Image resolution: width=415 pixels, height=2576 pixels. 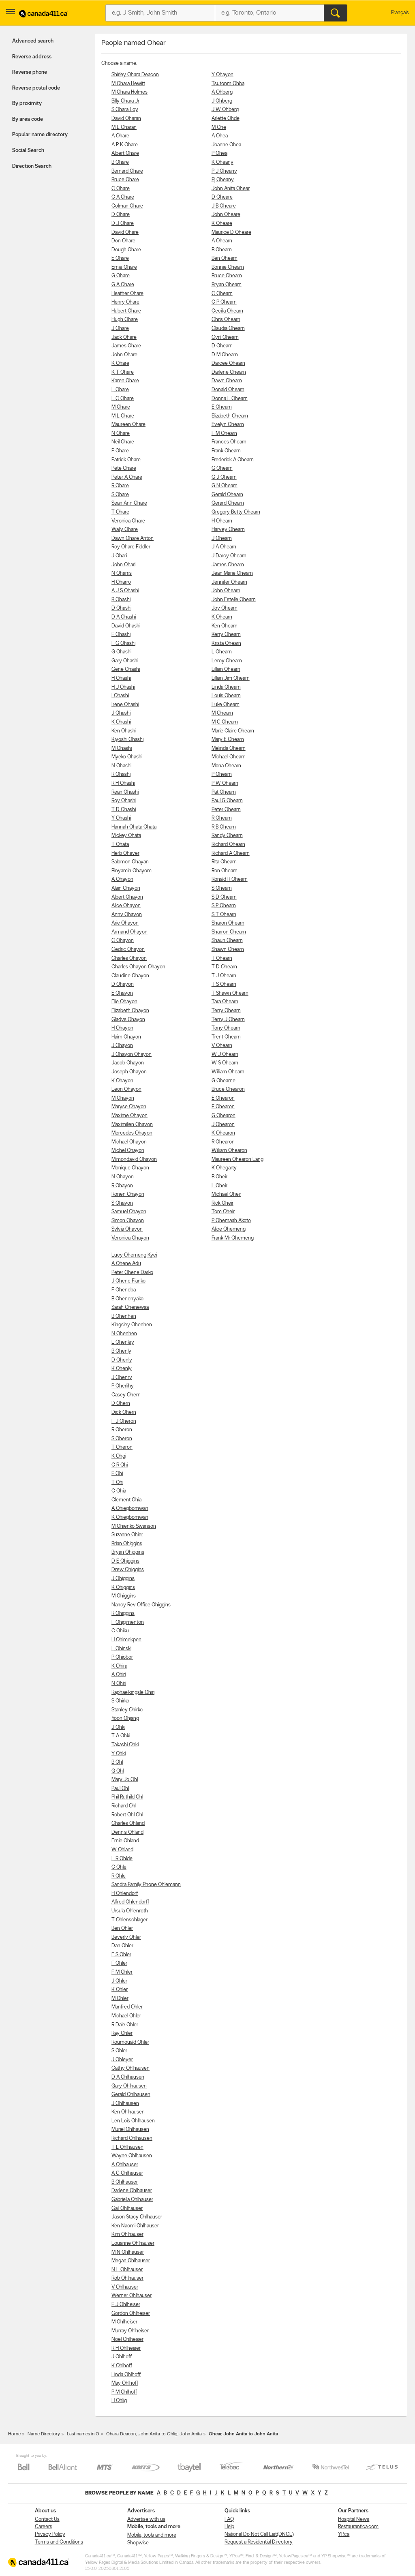 What do you see at coordinates (227, 940) in the screenshot?
I see `Shaun Ohearn` at bounding box center [227, 940].